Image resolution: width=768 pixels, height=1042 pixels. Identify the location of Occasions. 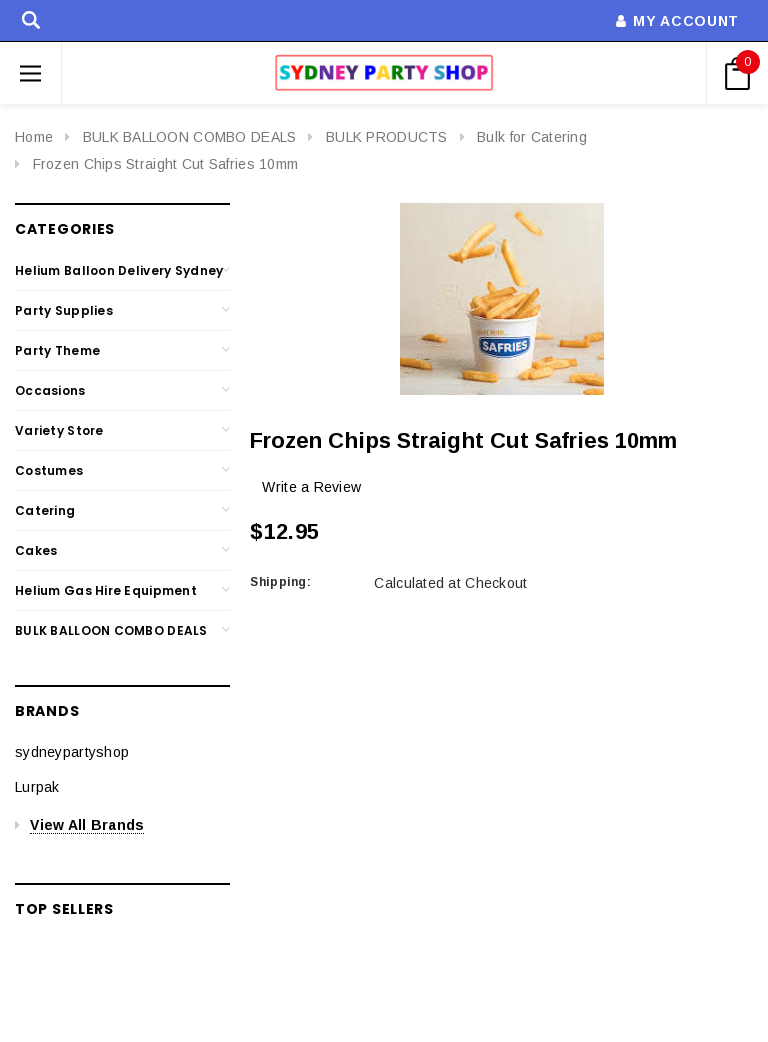
(50, 390).